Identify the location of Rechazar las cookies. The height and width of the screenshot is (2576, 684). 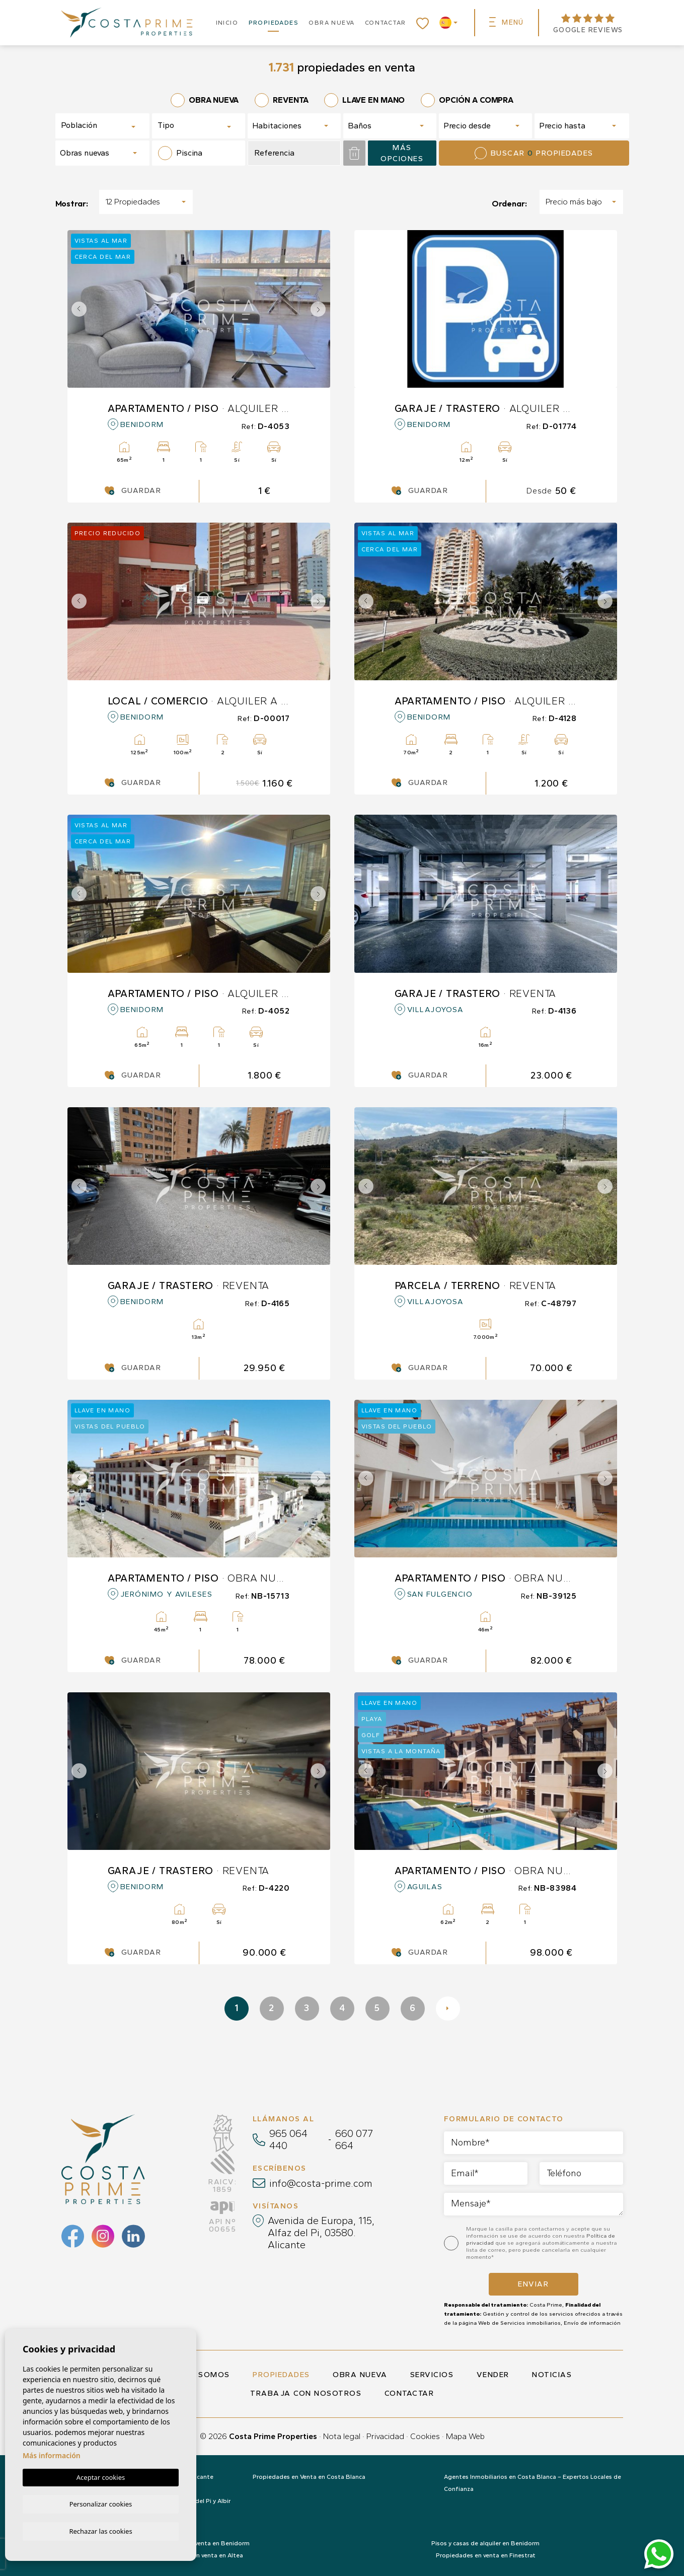
(100, 2530).